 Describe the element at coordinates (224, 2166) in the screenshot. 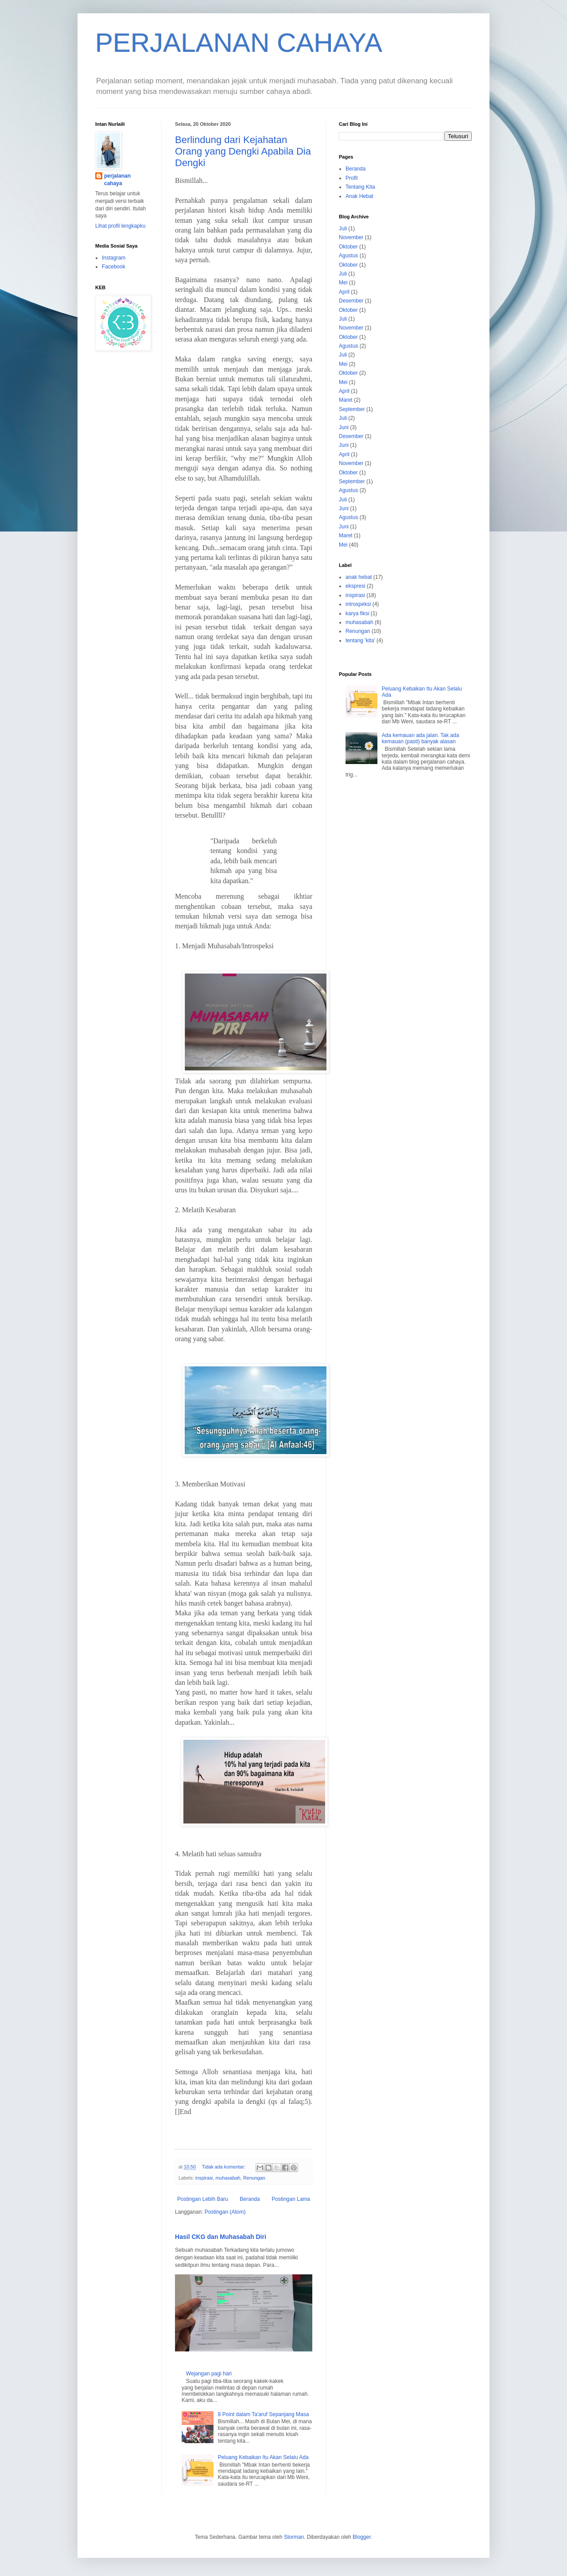

I see `Tidak ada komentar:` at that location.